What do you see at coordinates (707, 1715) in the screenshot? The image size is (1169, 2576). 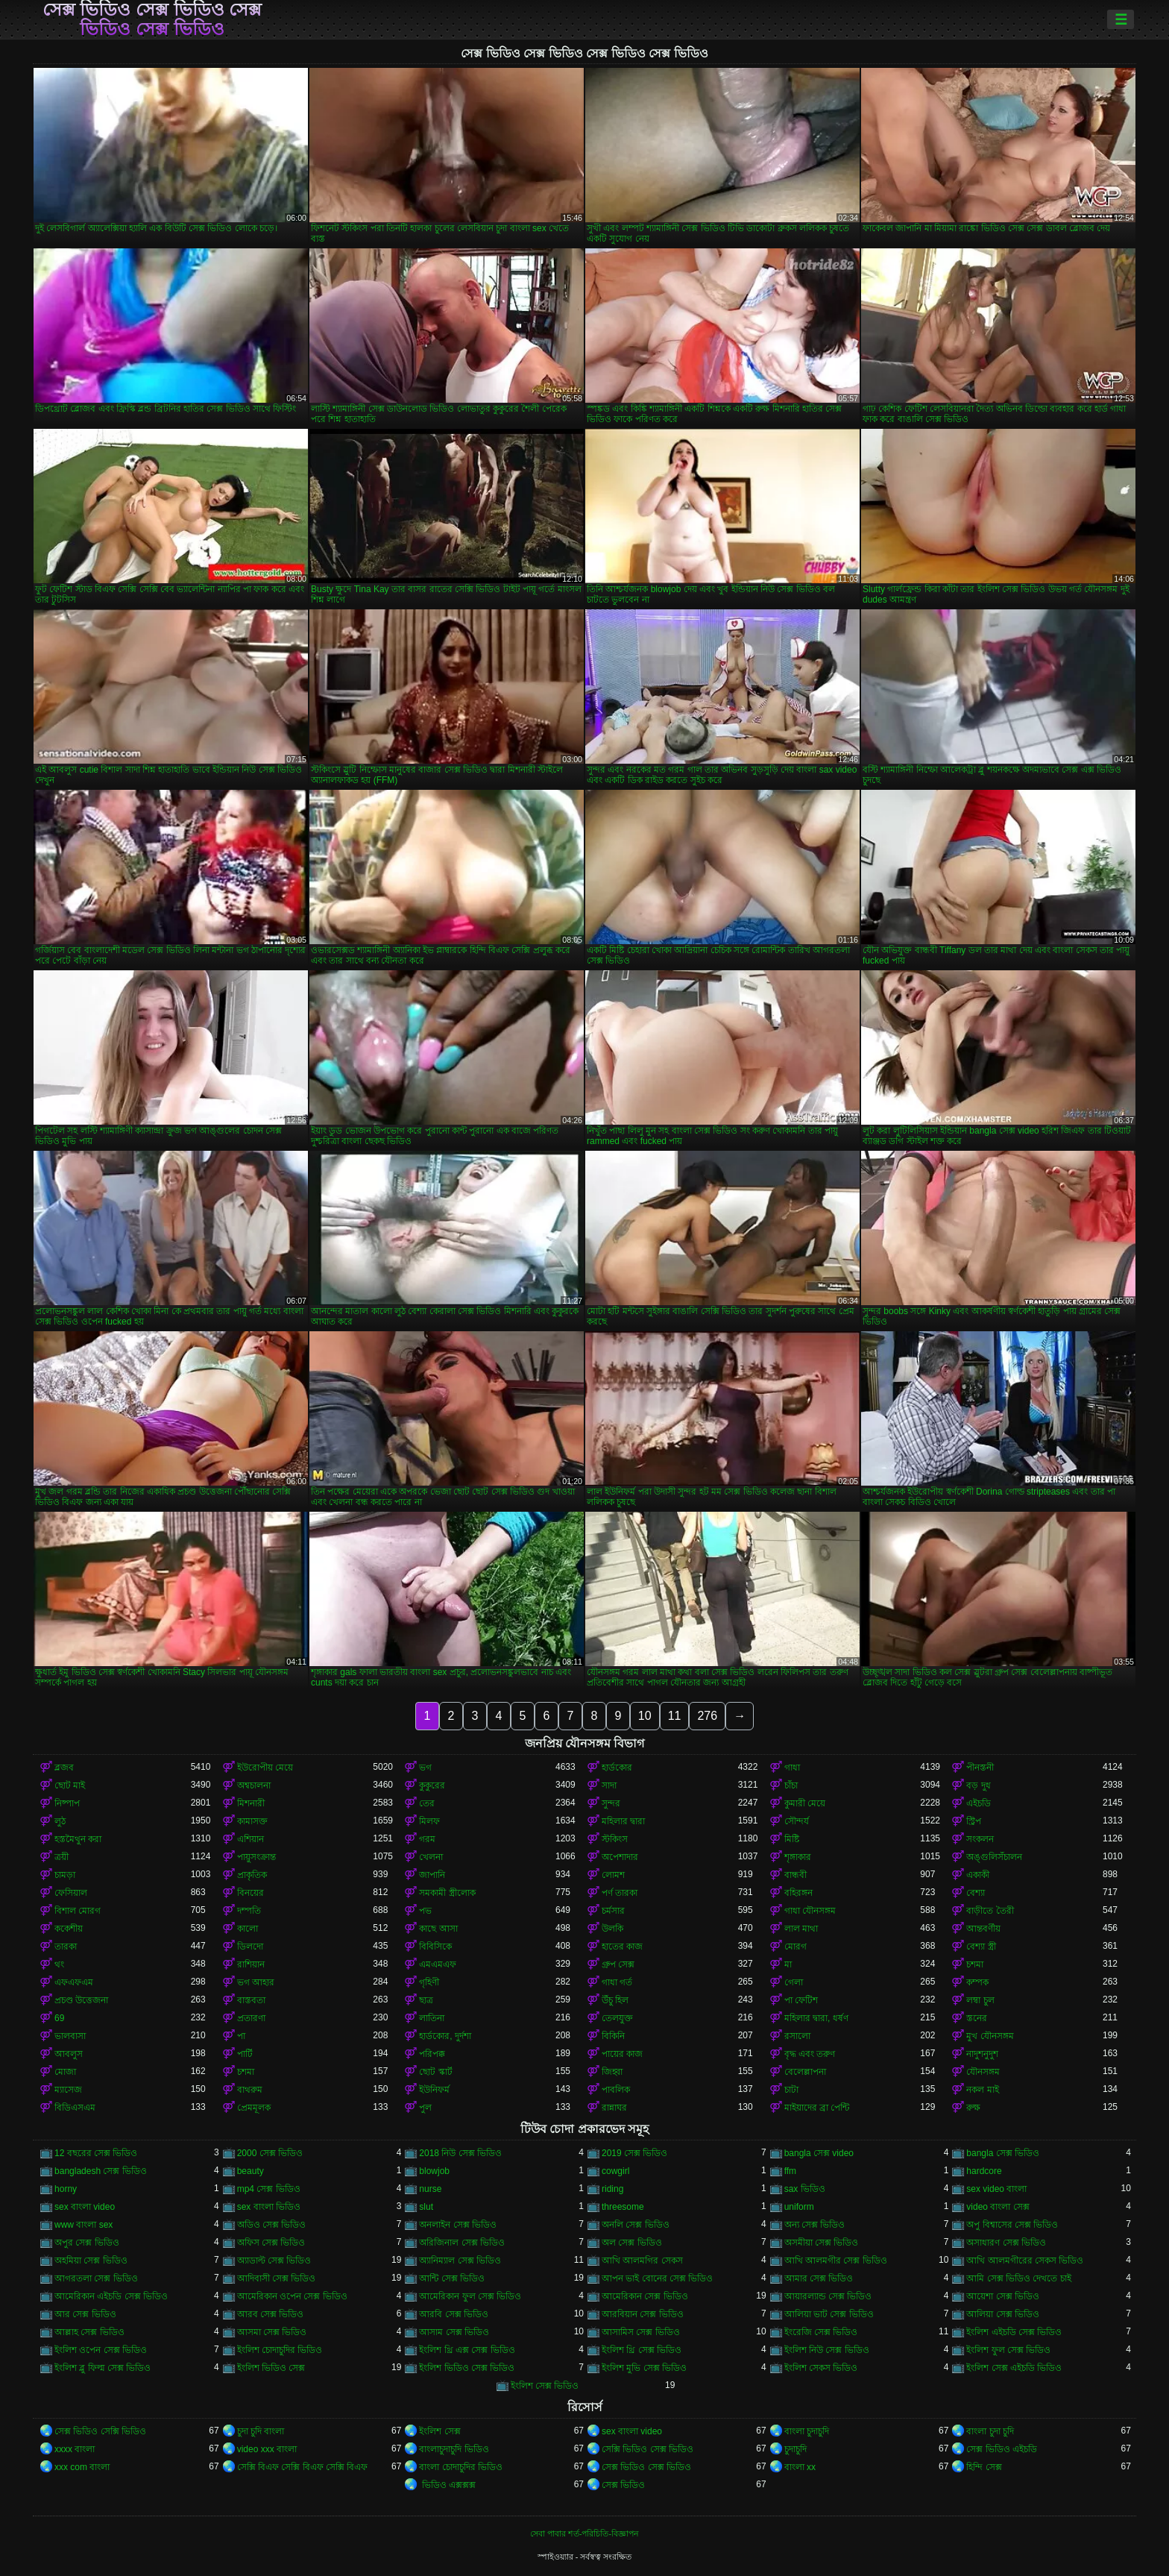 I see `276` at bounding box center [707, 1715].